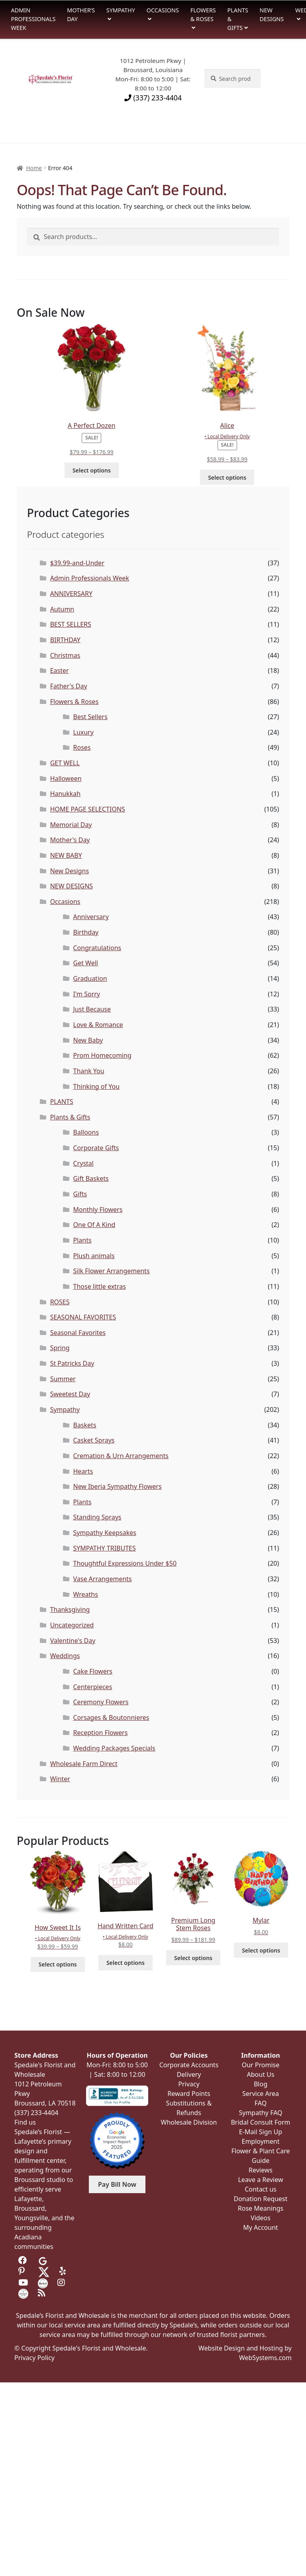 Image resolution: width=306 pixels, height=2576 pixels. I want to click on Centerpieces, so click(92, 1686).